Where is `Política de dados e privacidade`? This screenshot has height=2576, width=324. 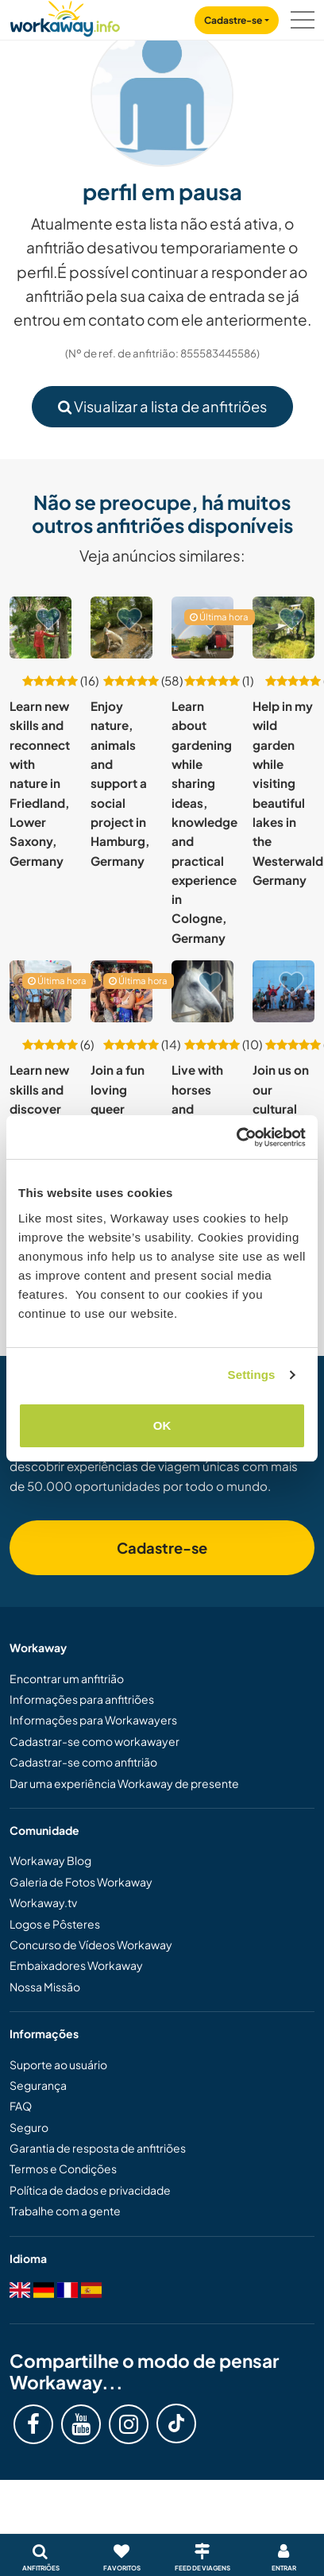
Política de dados e privacidade is located at coordinates (90, 2190).